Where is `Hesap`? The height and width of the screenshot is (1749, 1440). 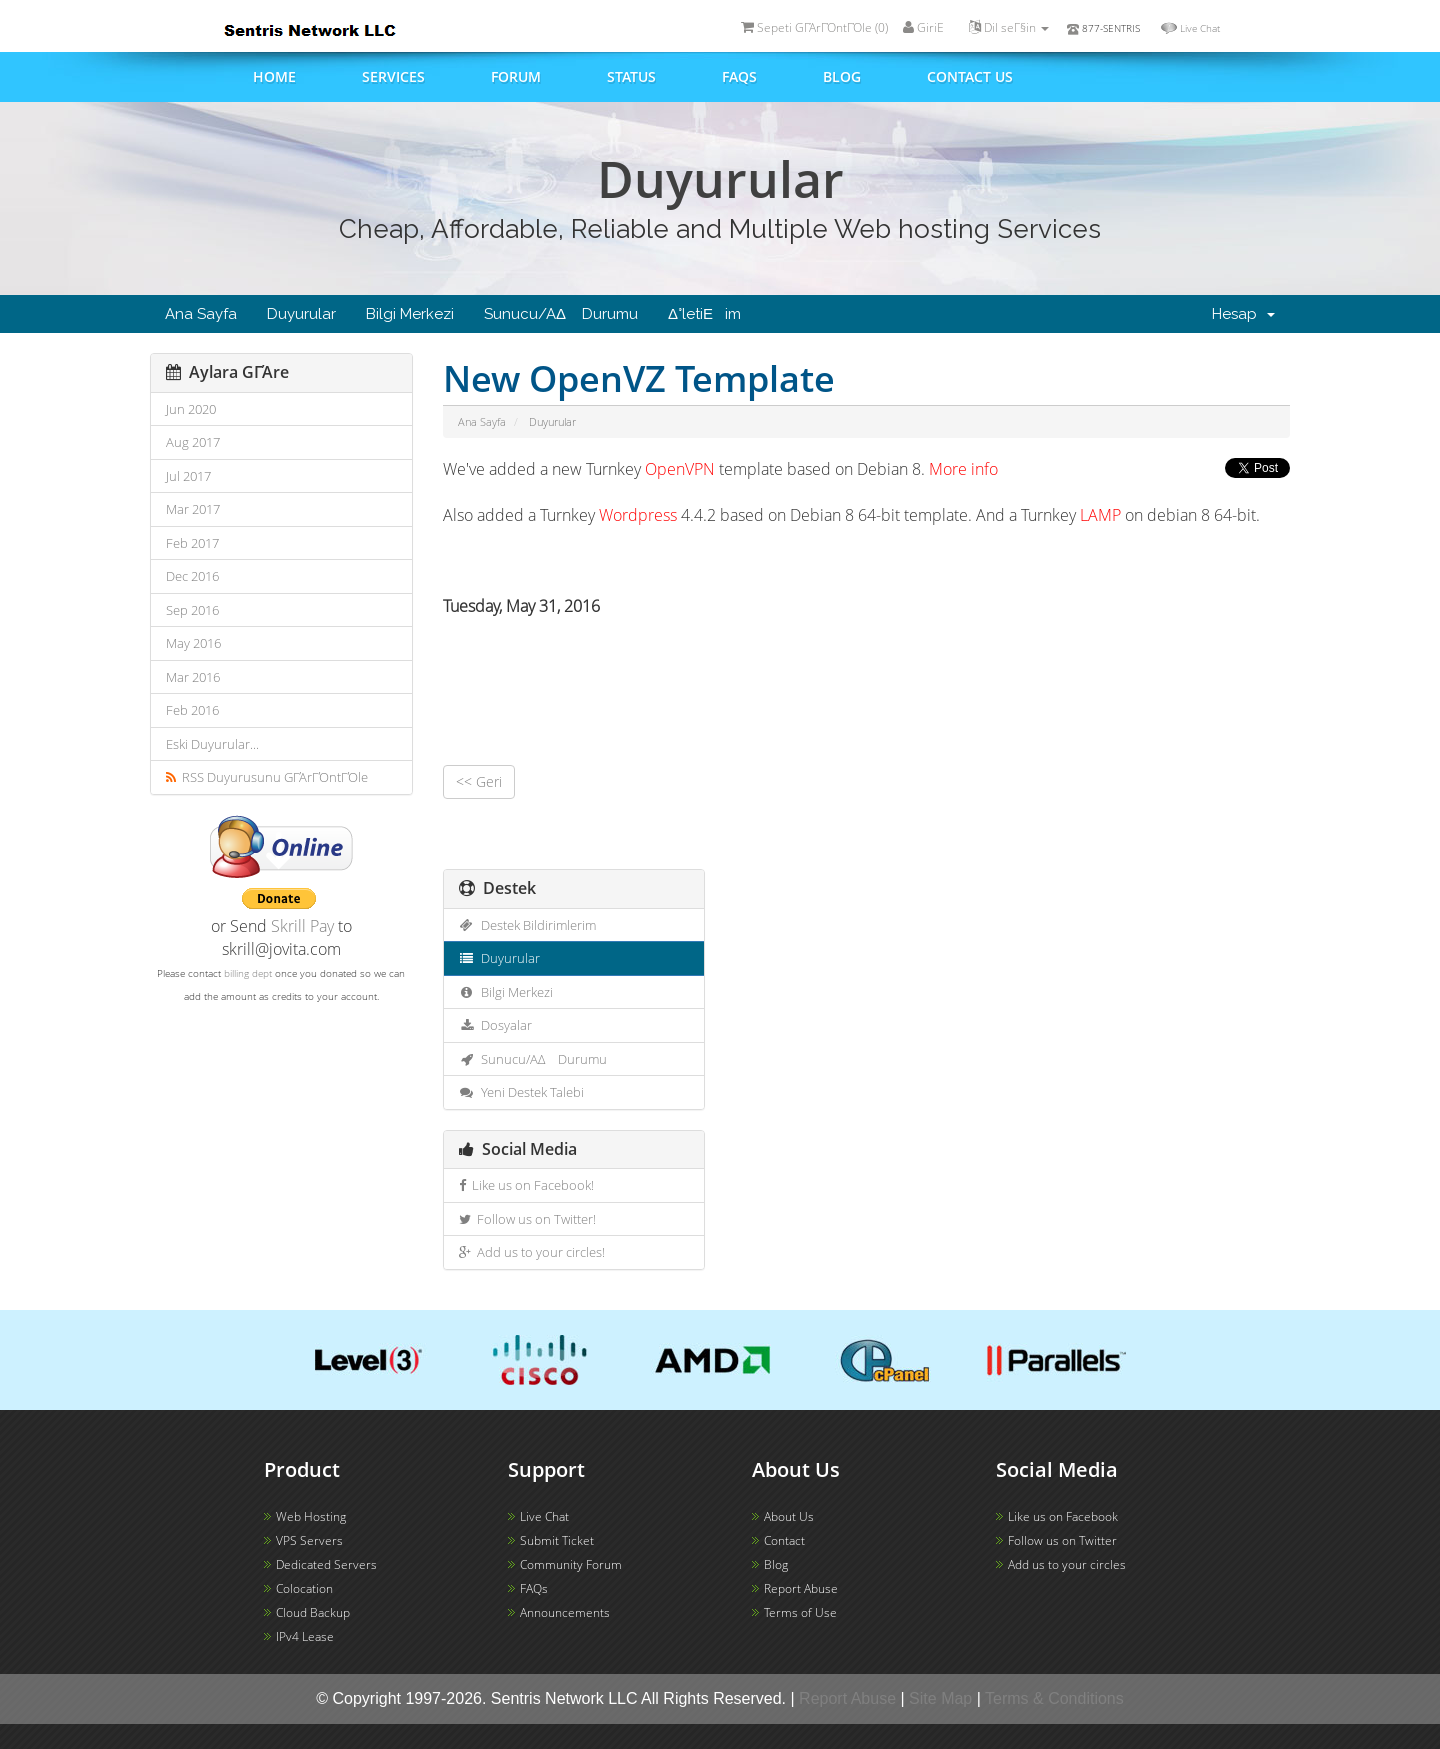 Hesap is located at coordinates (1243, 314).